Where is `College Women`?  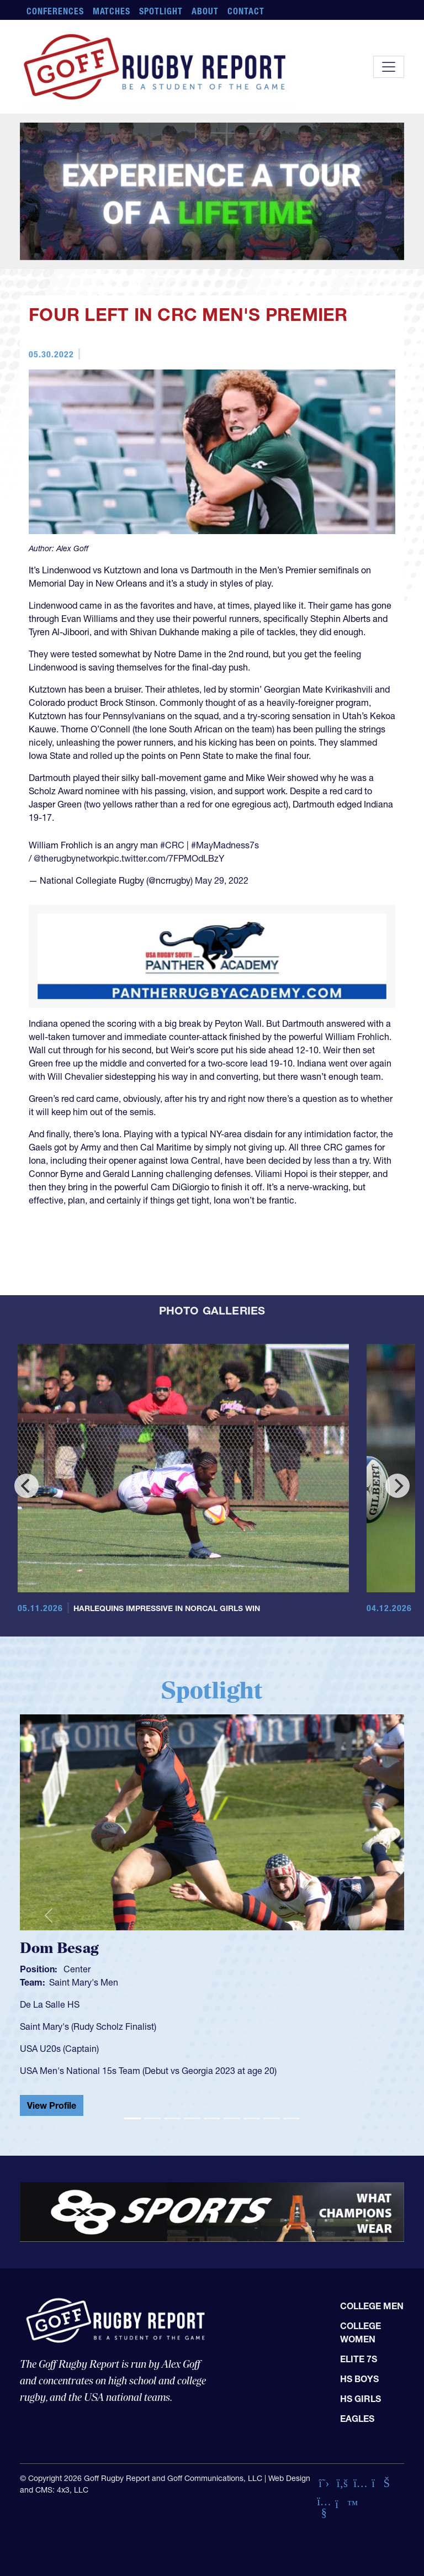
College Women is located at coordinates (360, 2332).